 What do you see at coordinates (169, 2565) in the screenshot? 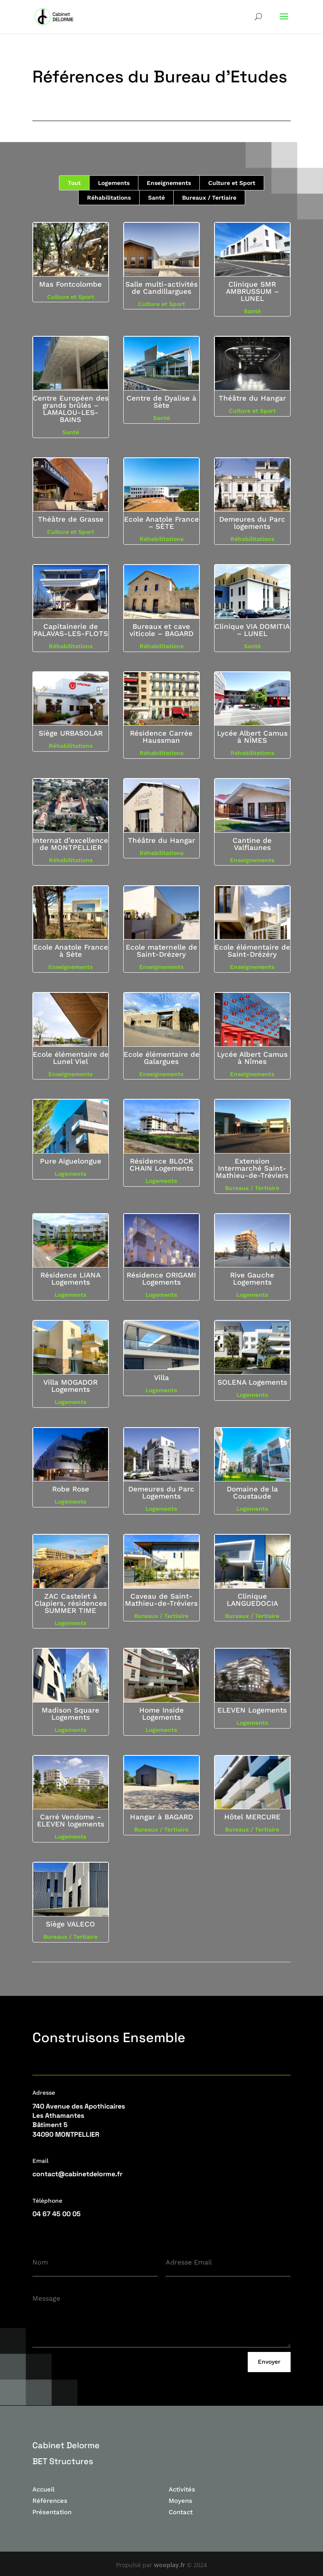
I see `wooplay.fr` at bounding box center [169, 2565].